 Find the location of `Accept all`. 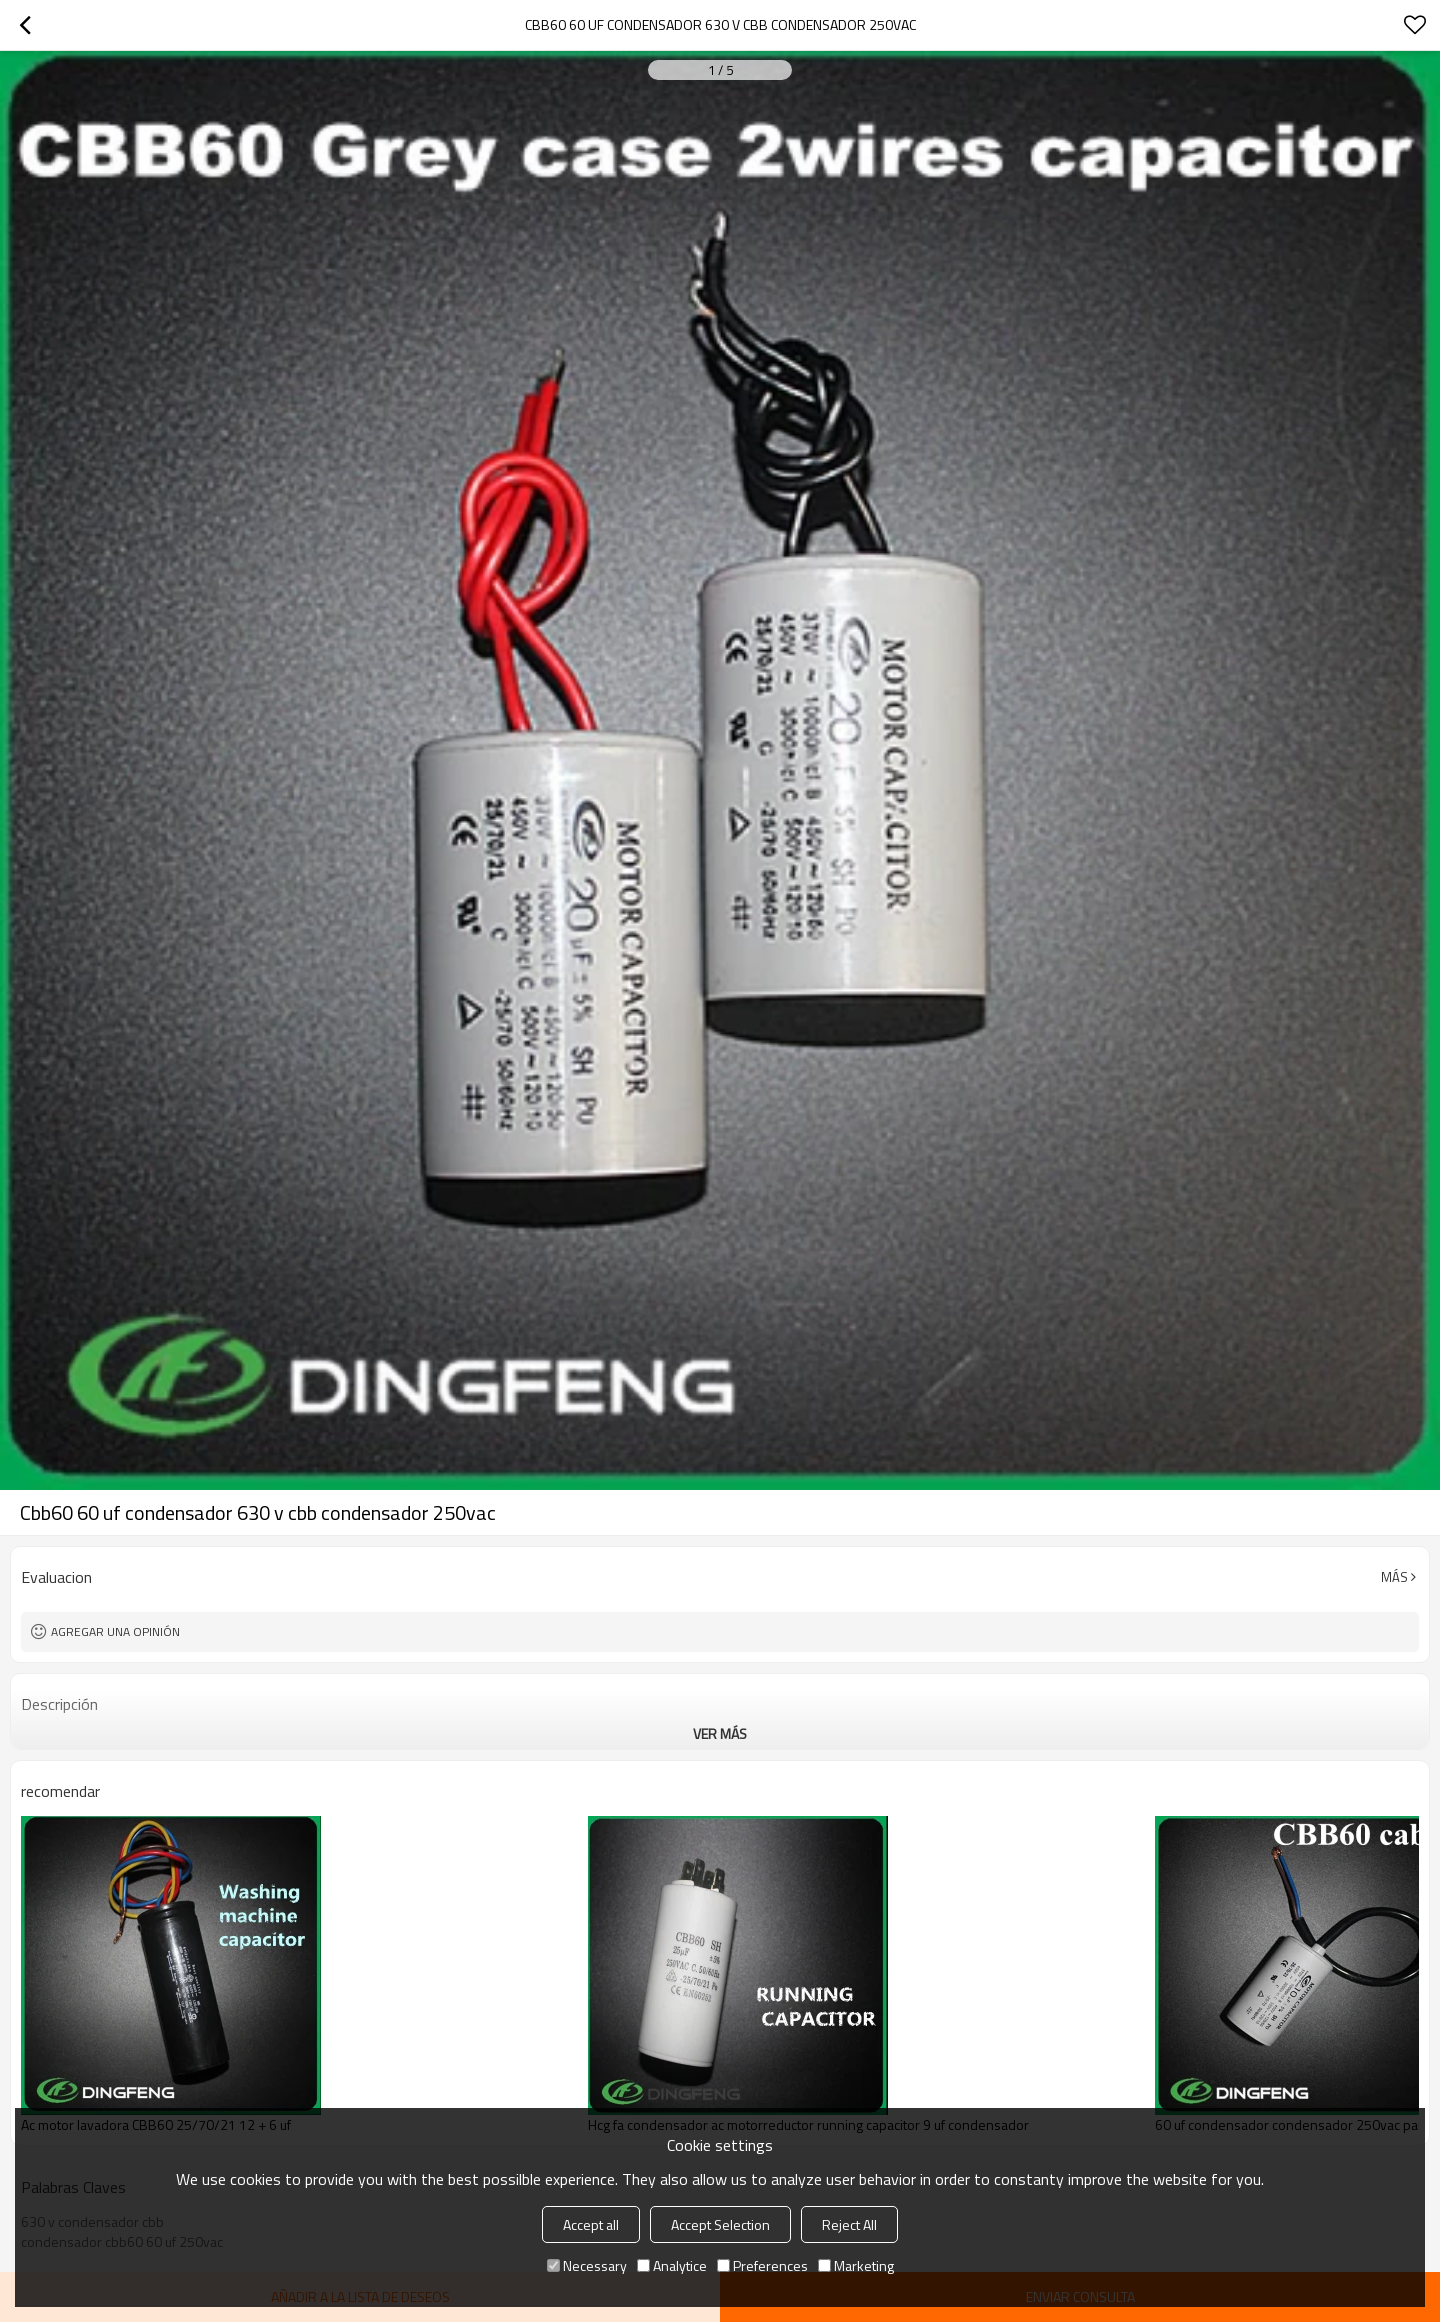

Accept all is located at coordinates (591, 2224).